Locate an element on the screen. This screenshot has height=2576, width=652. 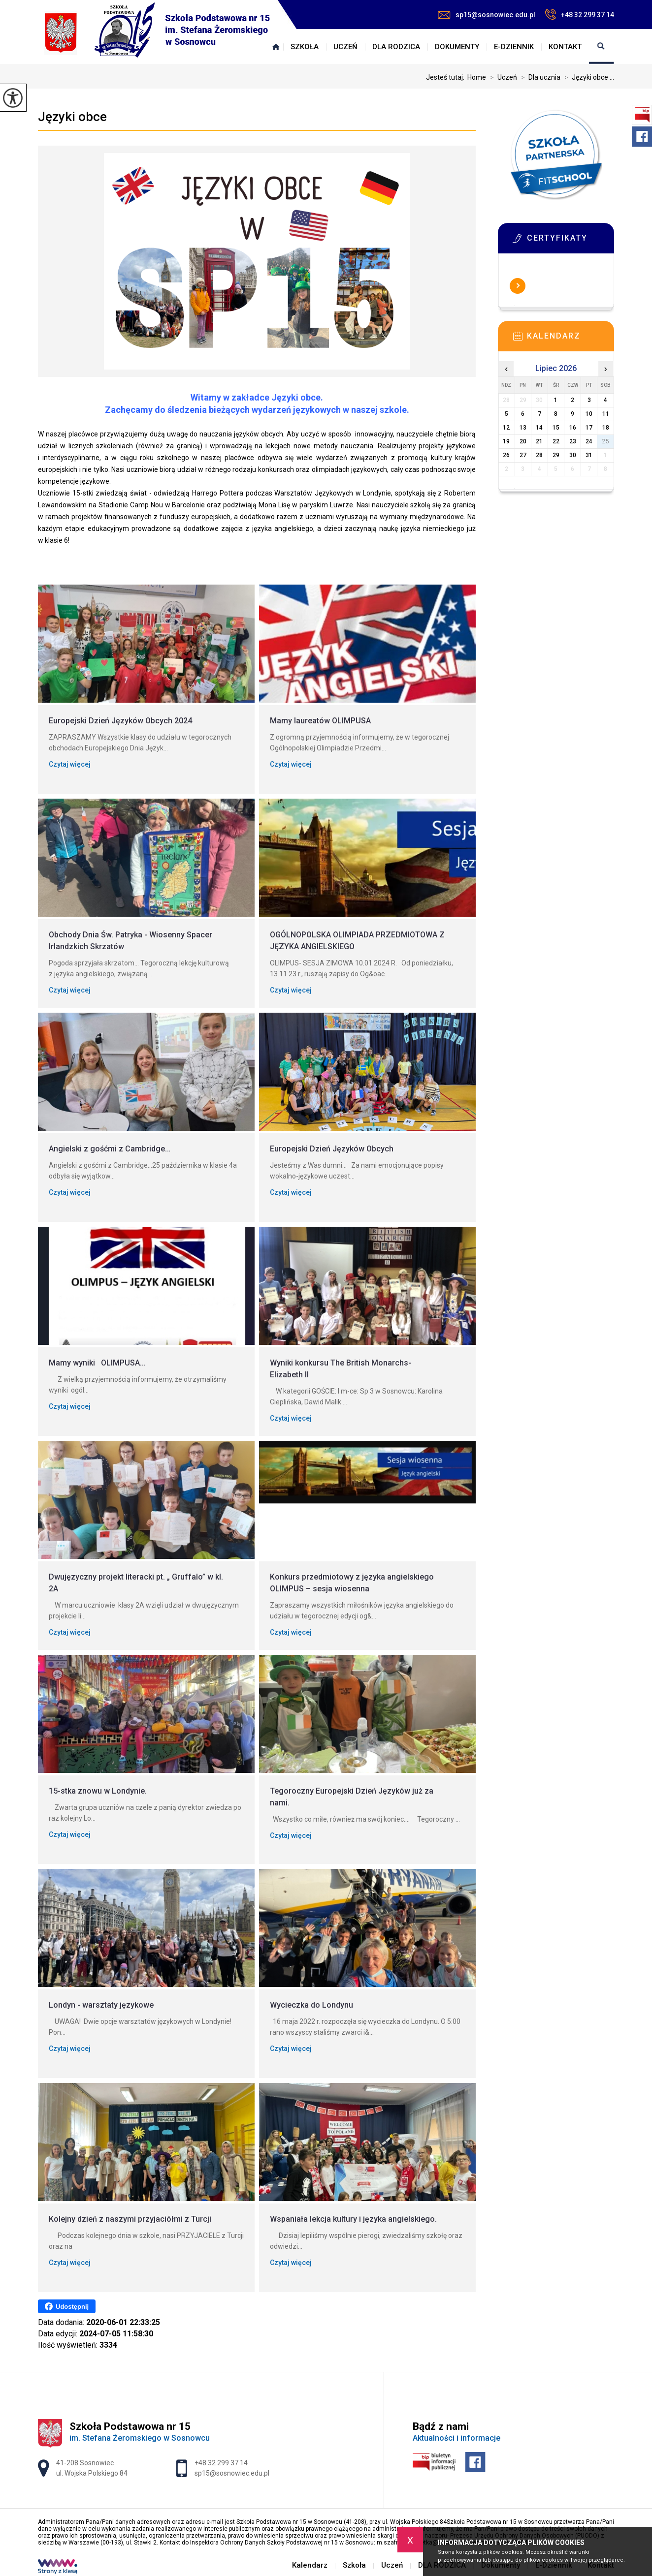
10 is located at coordinates (589, 413).